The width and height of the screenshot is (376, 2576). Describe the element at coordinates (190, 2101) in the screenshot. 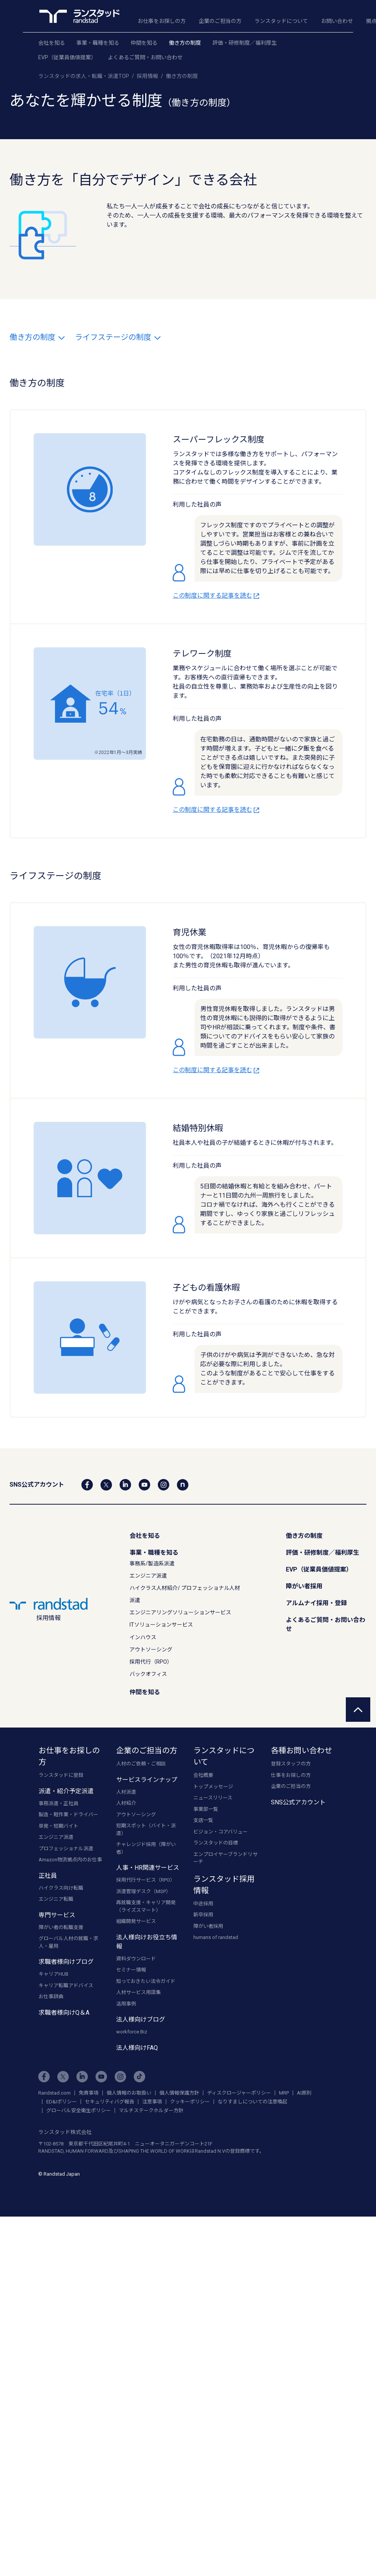

I see `クッキーポリシー` at that location.